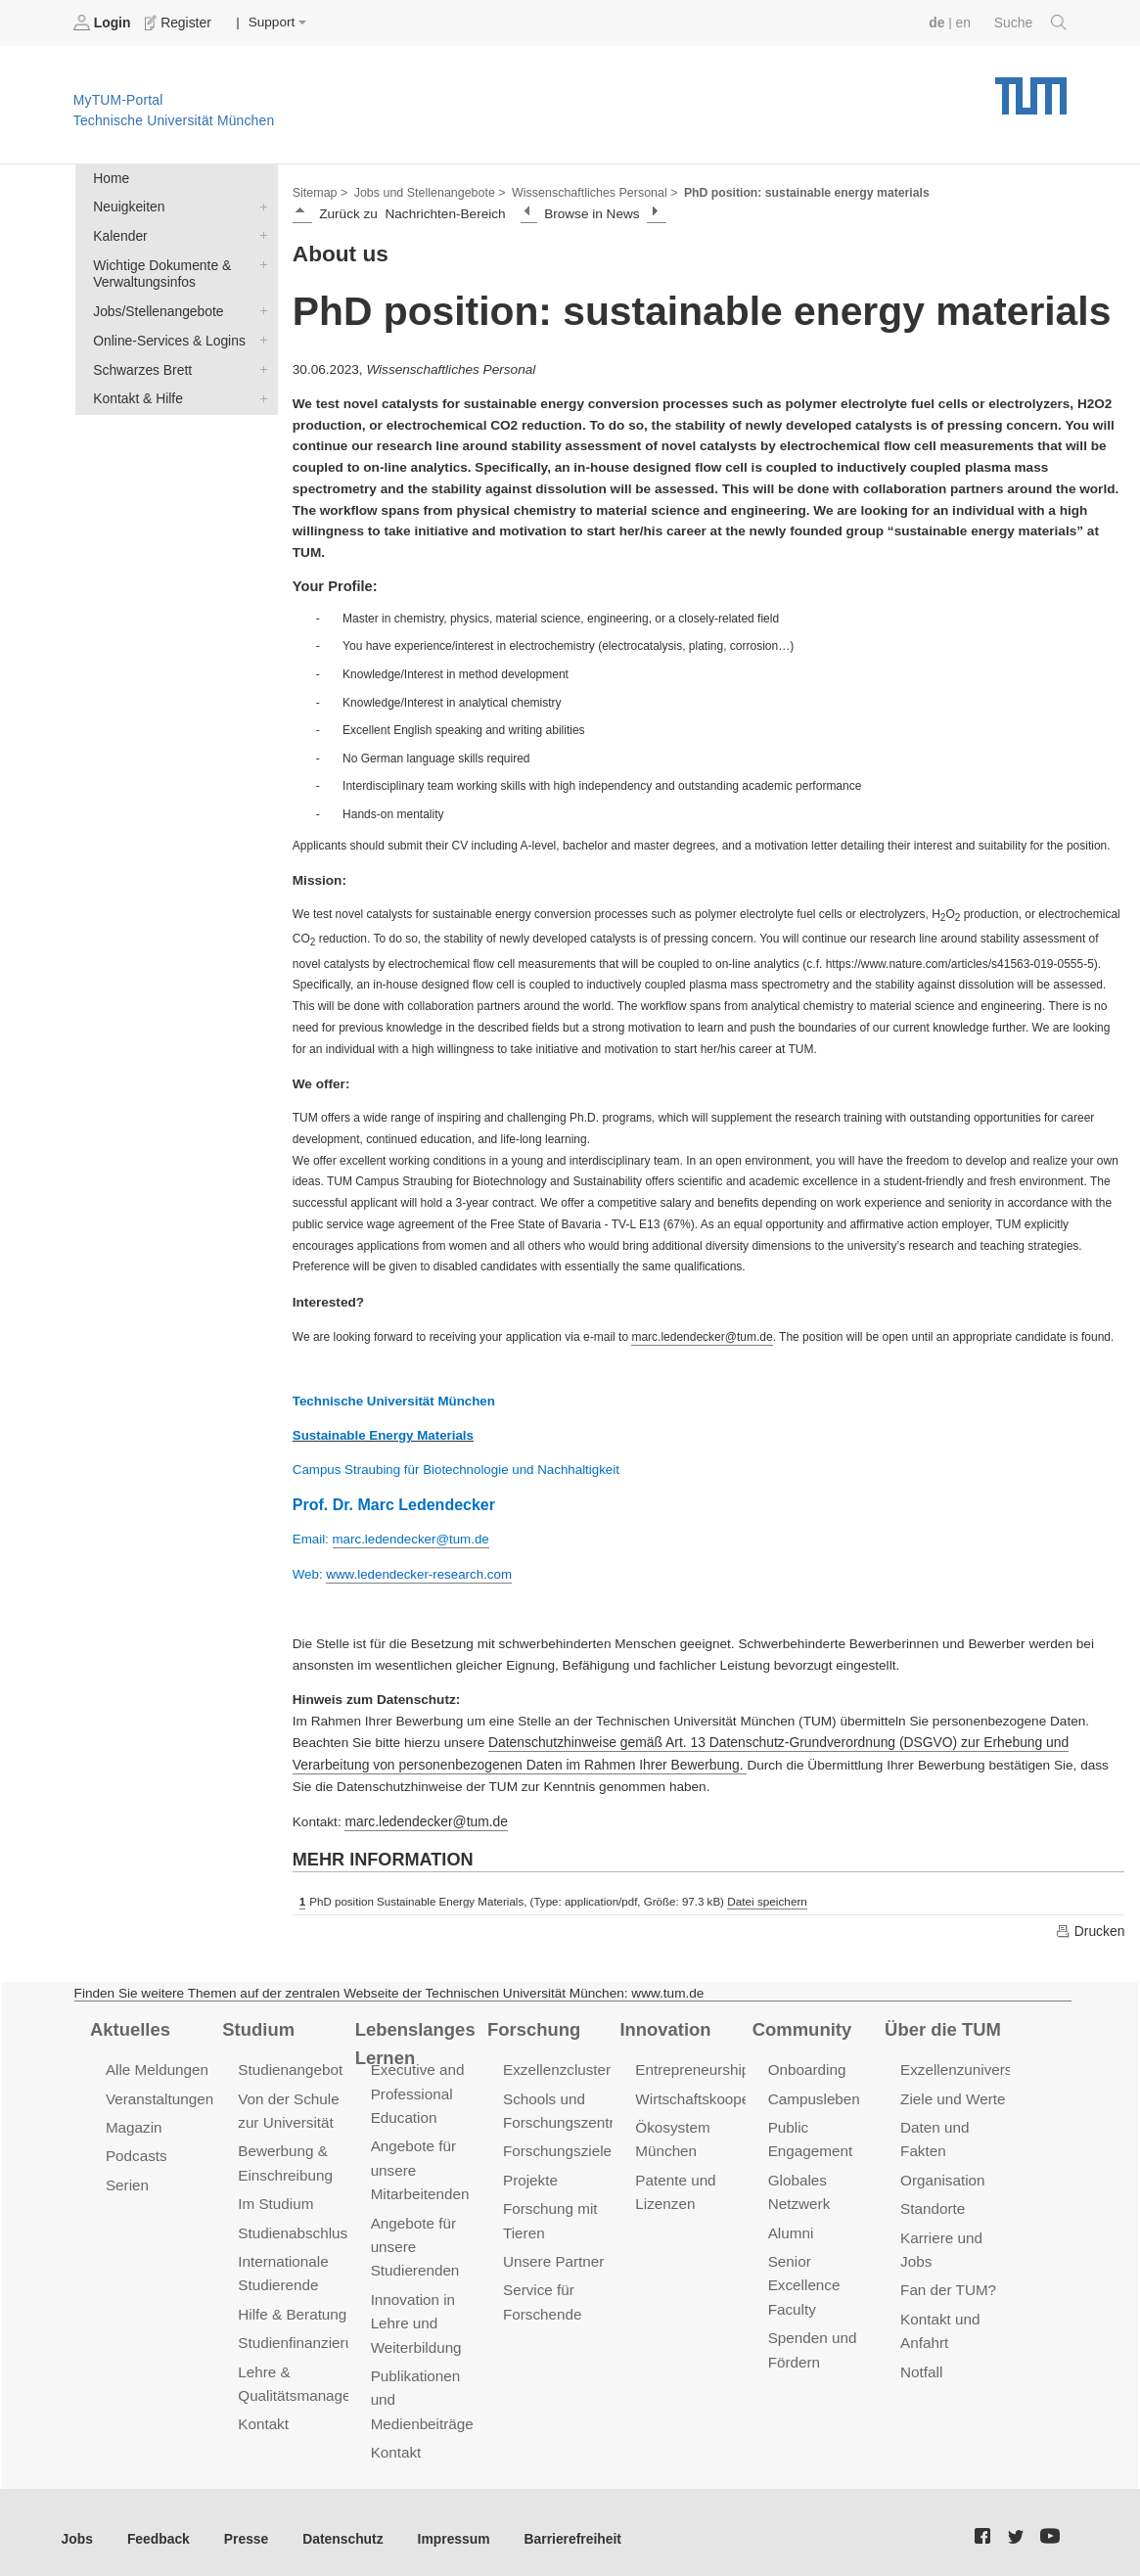 This screenshot has width=1140, height=2576. Describe the element at coordinates (302, 2333) in the screenshot. I see `Studienfinanzierung` at that location.